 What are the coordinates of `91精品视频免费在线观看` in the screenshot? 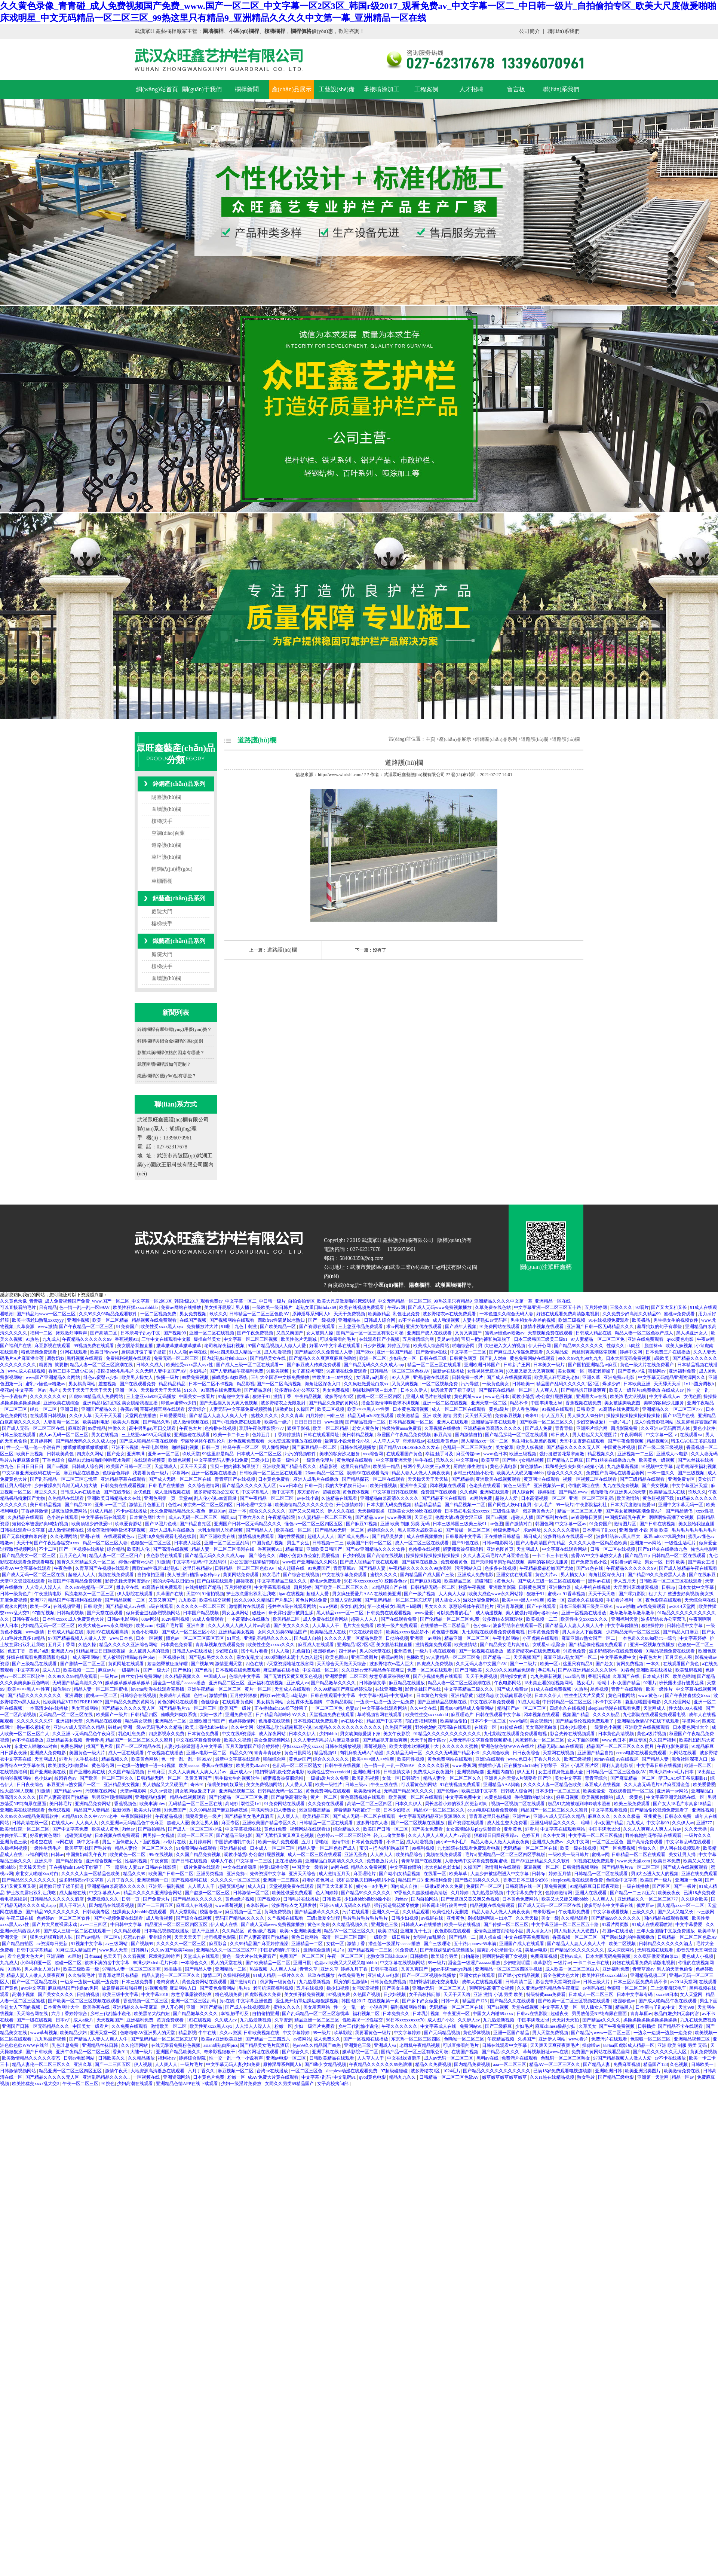 It's located at (670, 1651).